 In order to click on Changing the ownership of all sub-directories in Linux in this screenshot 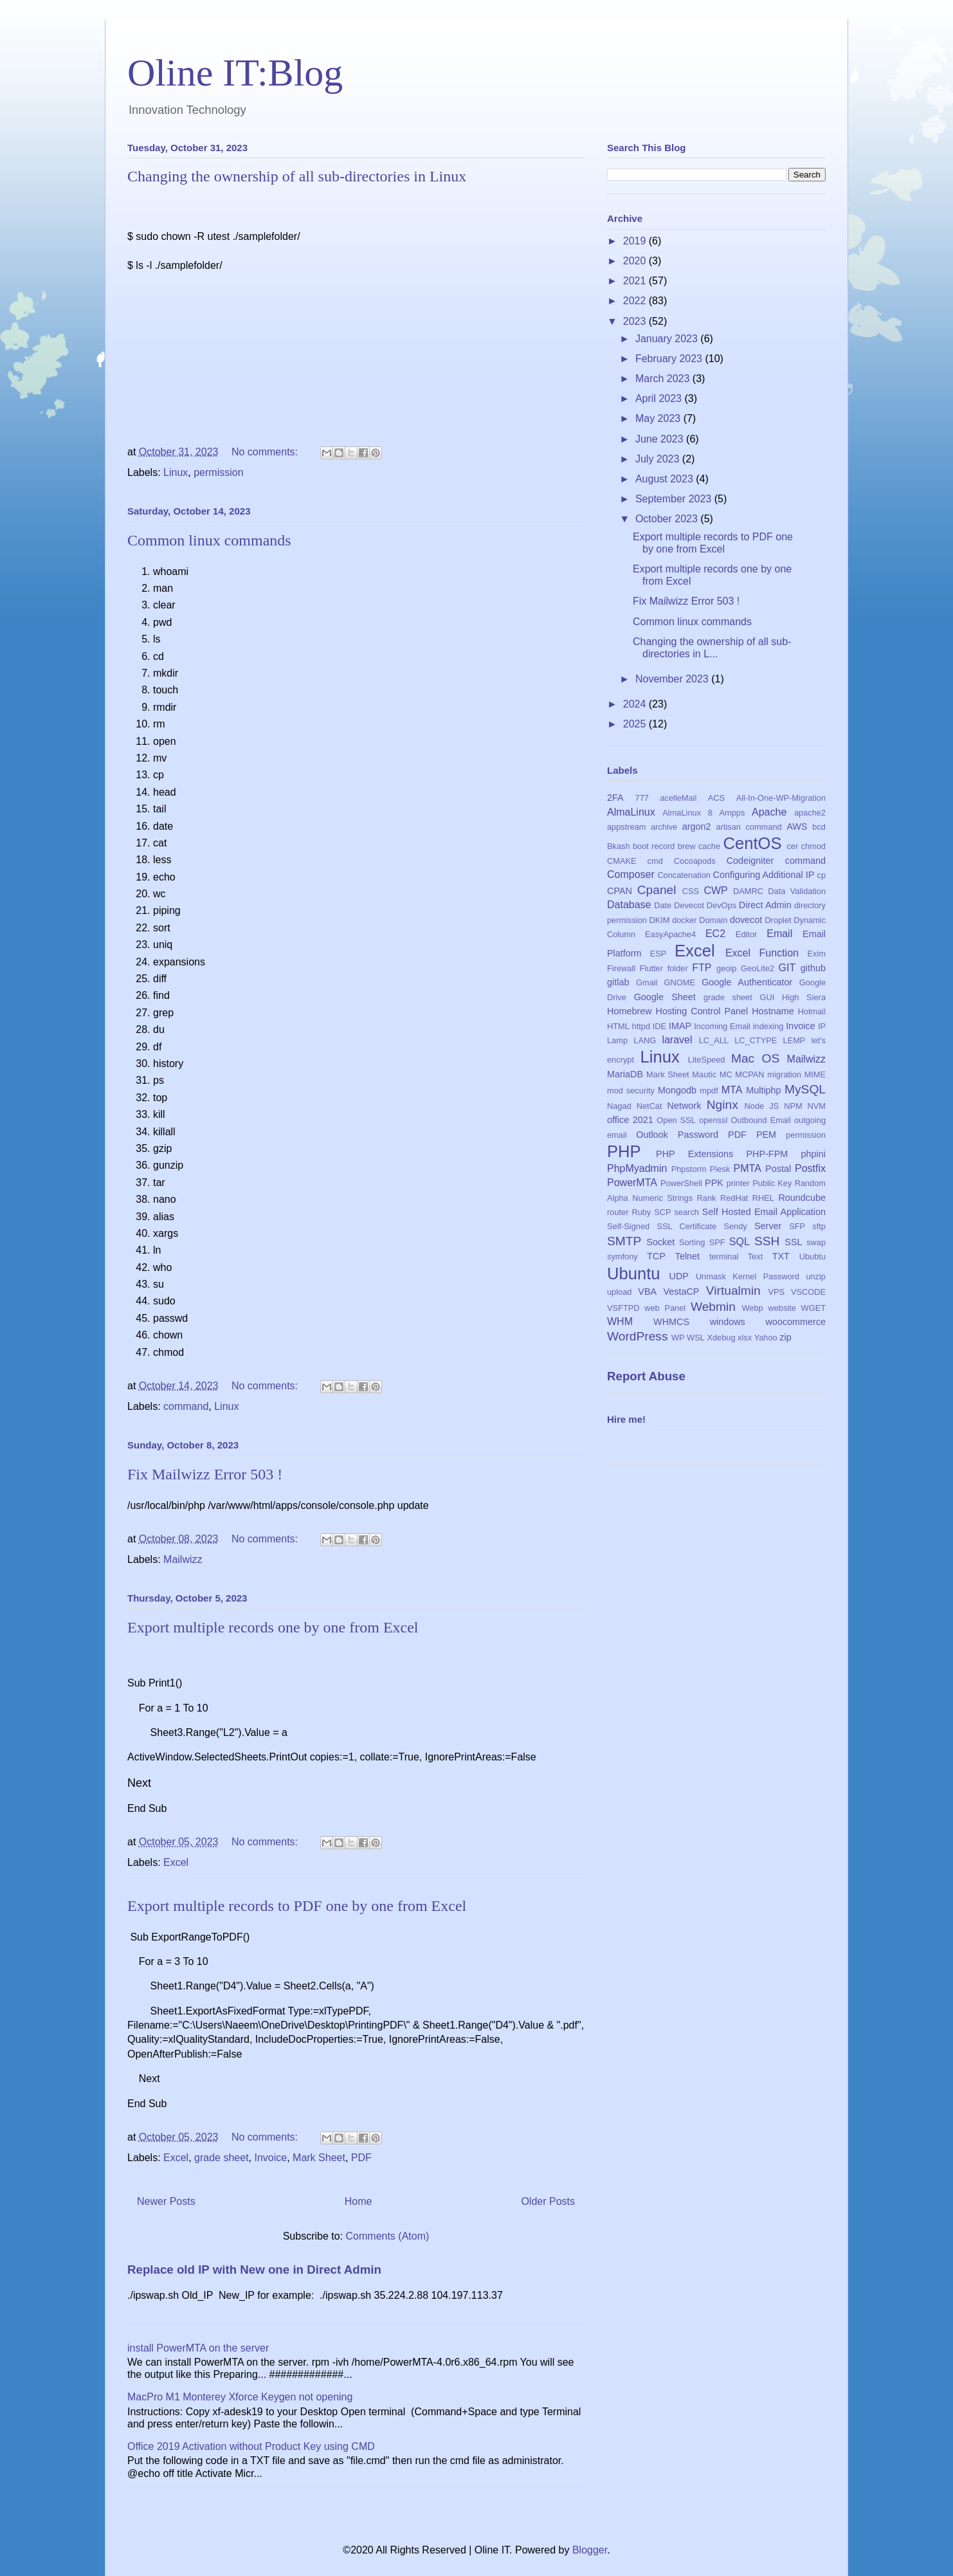, I will do `click(296, 176)`.